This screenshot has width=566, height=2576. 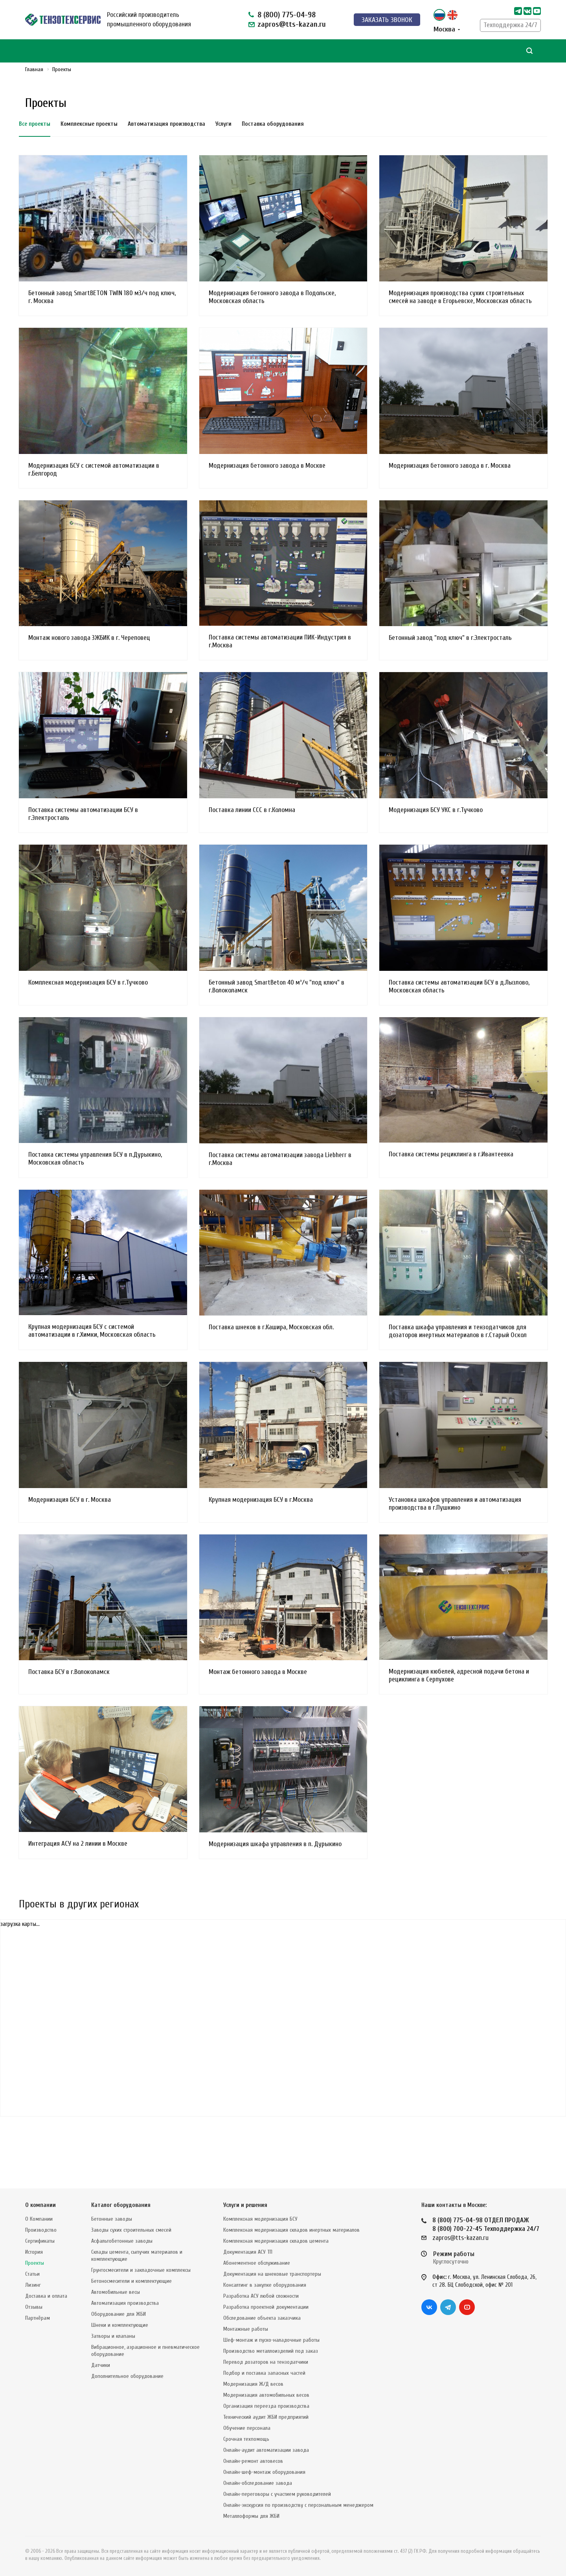 What do you see at coordinates (131, 2281) in the screenshot?
I see `Бетоносмесители и комплектующие` at bounding box center [131, 2281].